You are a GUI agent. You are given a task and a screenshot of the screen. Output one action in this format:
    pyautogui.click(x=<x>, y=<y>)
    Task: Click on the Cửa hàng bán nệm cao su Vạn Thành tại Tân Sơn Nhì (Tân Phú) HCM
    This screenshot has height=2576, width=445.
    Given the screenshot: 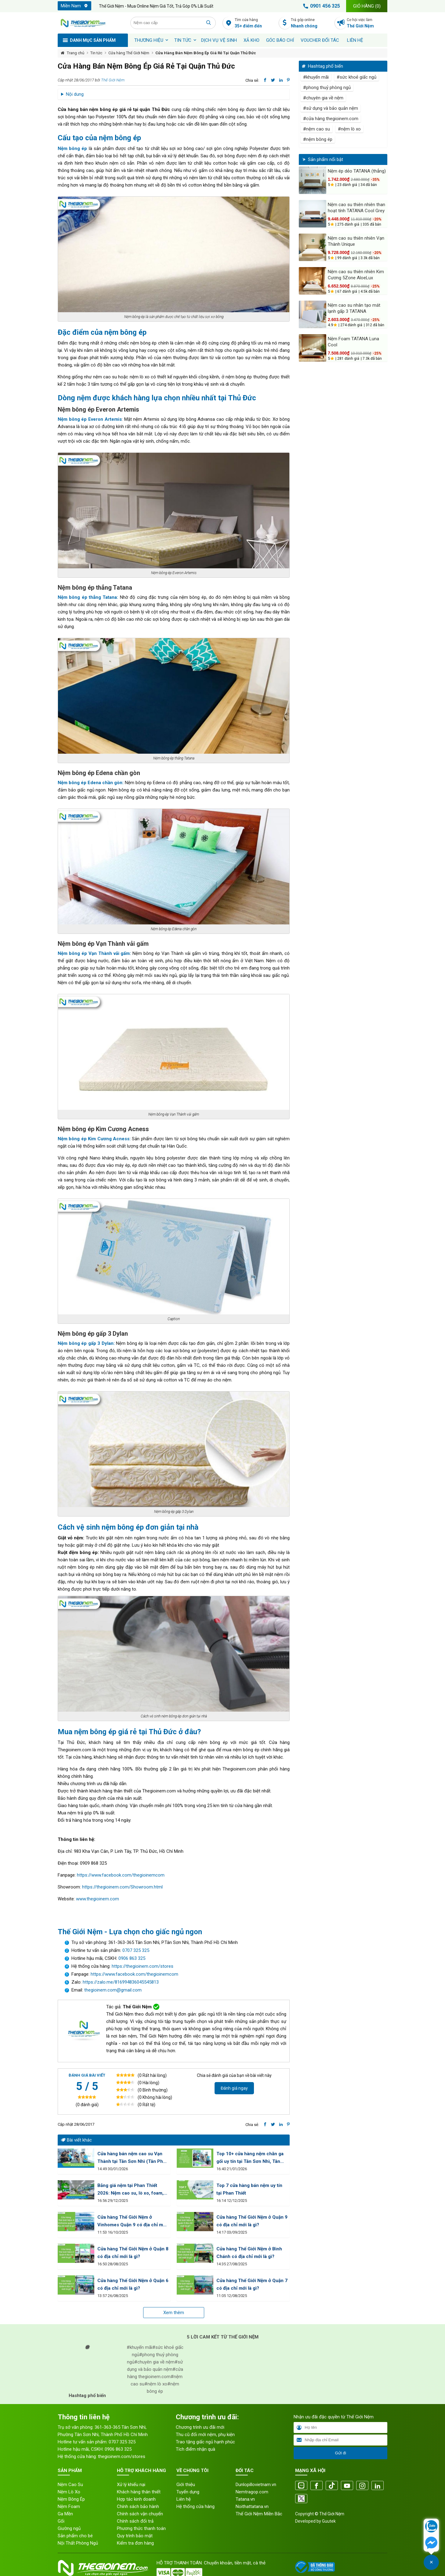 What is the action you would take?
    pyautogui.click(x=132, y=2158)
    